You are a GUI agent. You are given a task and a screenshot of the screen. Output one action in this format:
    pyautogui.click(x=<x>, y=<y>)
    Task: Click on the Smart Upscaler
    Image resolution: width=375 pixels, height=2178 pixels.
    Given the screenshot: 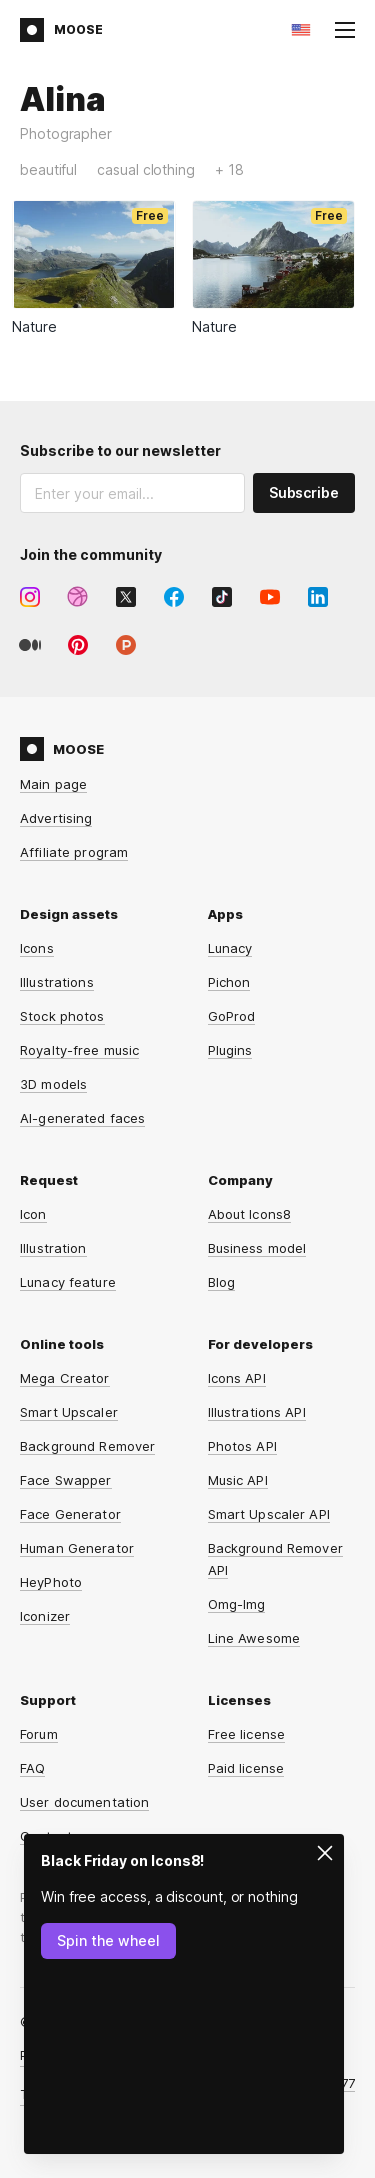 What is the action you would take?
    pyautogui.click(x=69, y=1412)
    